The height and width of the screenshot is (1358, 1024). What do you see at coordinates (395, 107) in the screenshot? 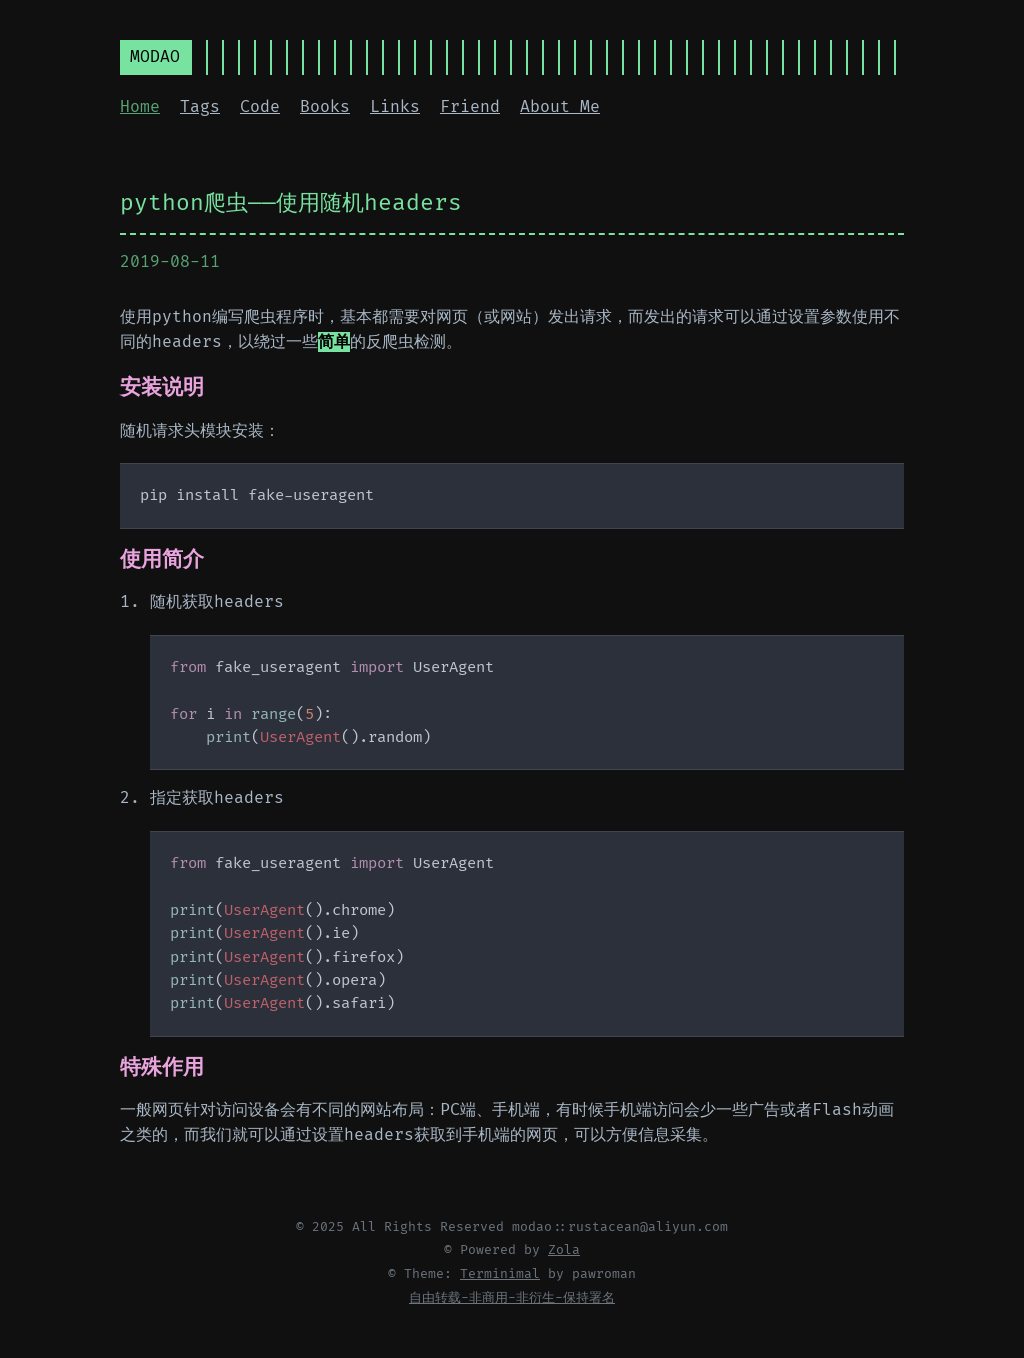
I see `Links` at bounding box center [395, 107].